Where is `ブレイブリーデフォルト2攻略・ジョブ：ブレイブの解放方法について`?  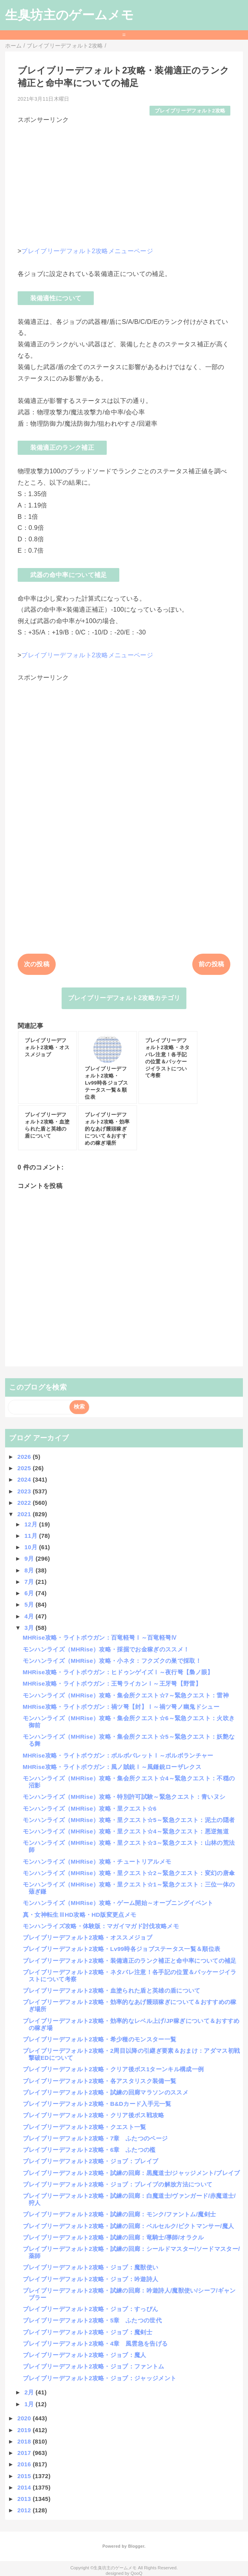
ブレイブリーデフォルト2攻略・ジョブ：ブレイブの解放方法について is located at coordinates (118, 2184).